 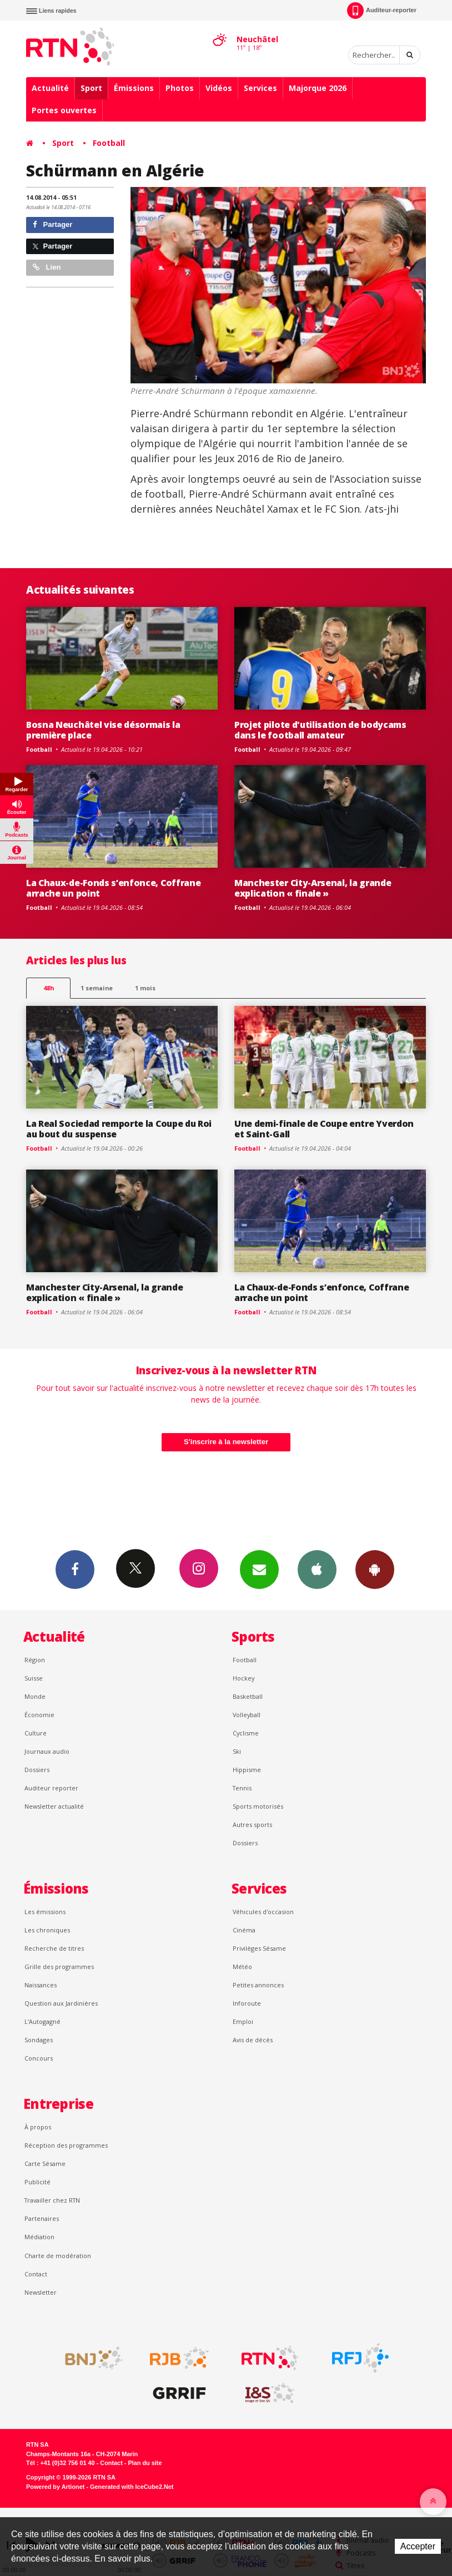 I want to click on App iPhone, so click(x=317, y=1569).